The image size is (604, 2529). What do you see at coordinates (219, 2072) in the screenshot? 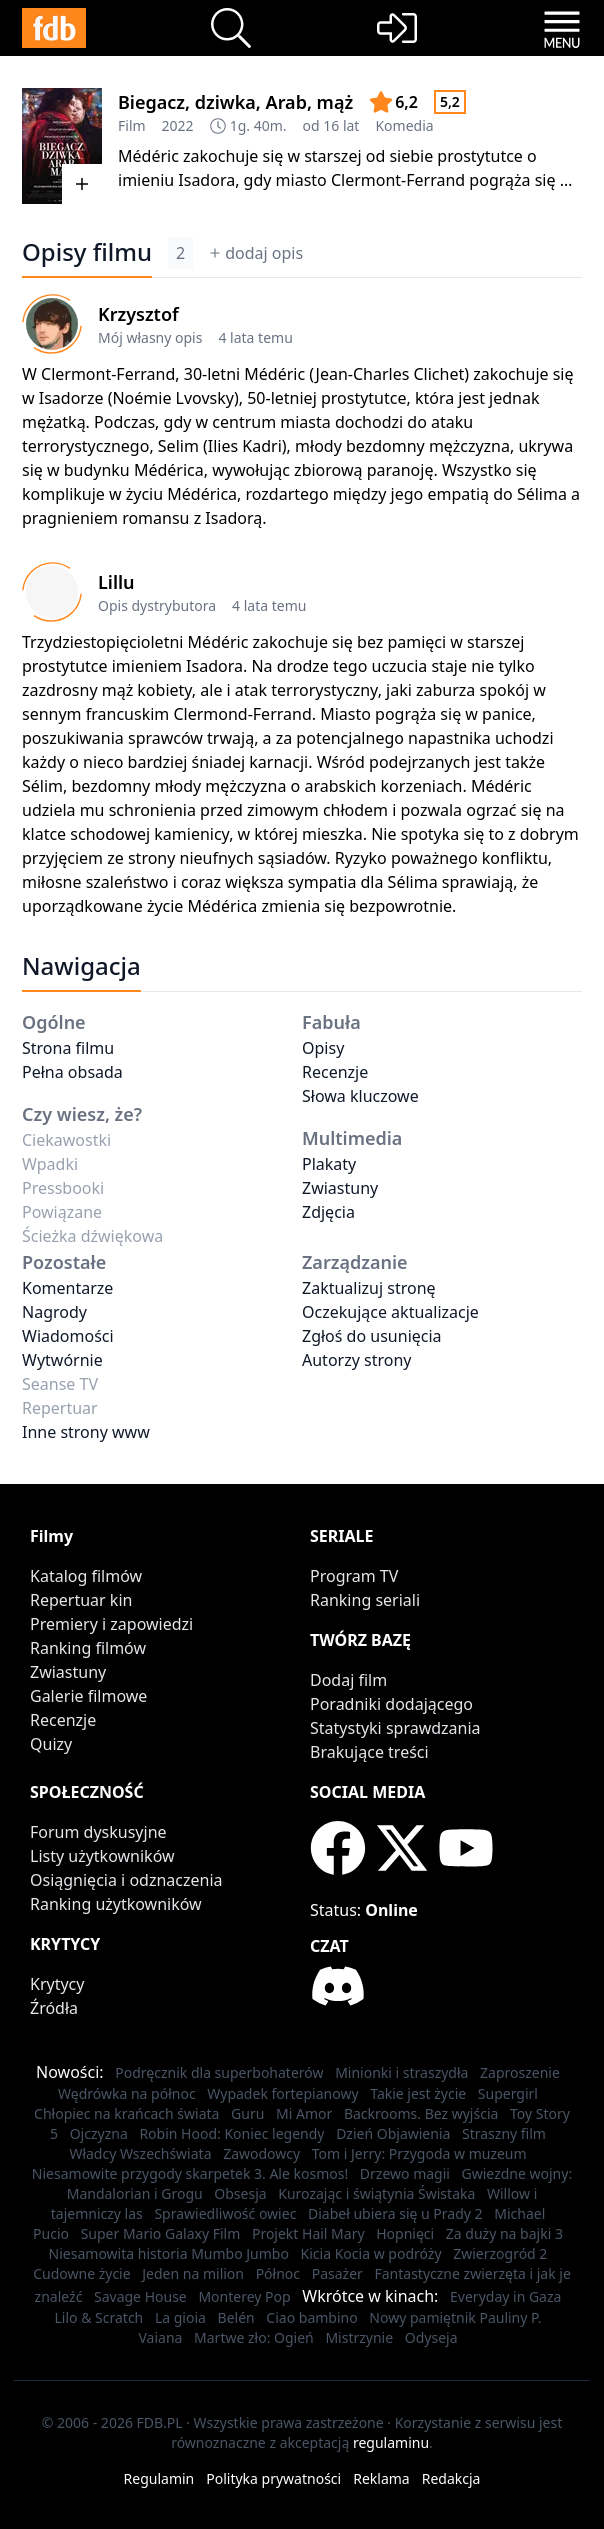
I see `Podręcznik dla superbohaterów` at bounding box center [219, 2072].